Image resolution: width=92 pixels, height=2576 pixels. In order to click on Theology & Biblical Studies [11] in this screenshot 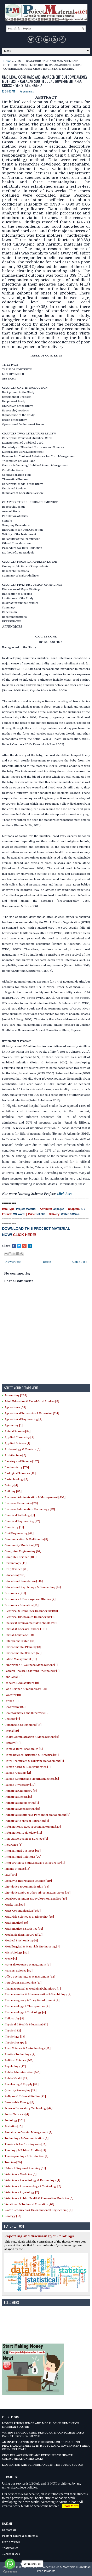, I will do `click(25, 2150)`.